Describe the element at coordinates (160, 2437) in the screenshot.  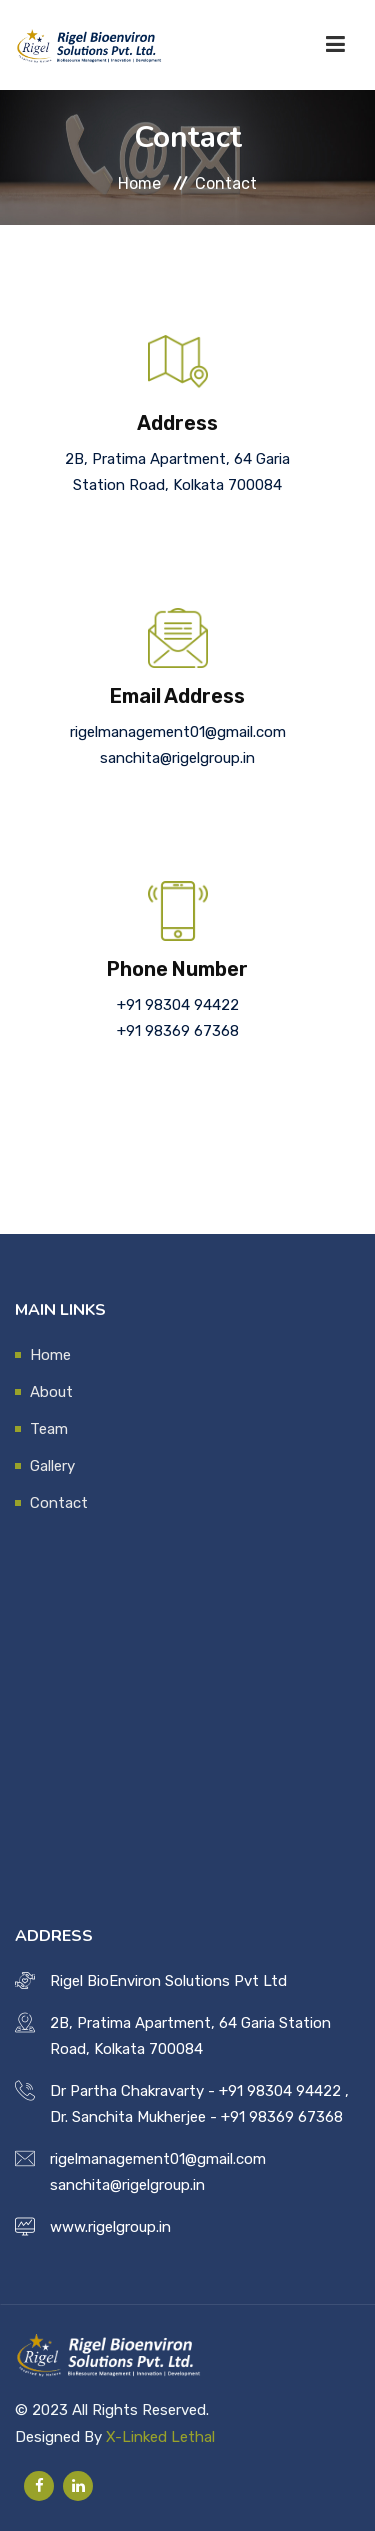
I see `X-Linked Lethal` at that location.